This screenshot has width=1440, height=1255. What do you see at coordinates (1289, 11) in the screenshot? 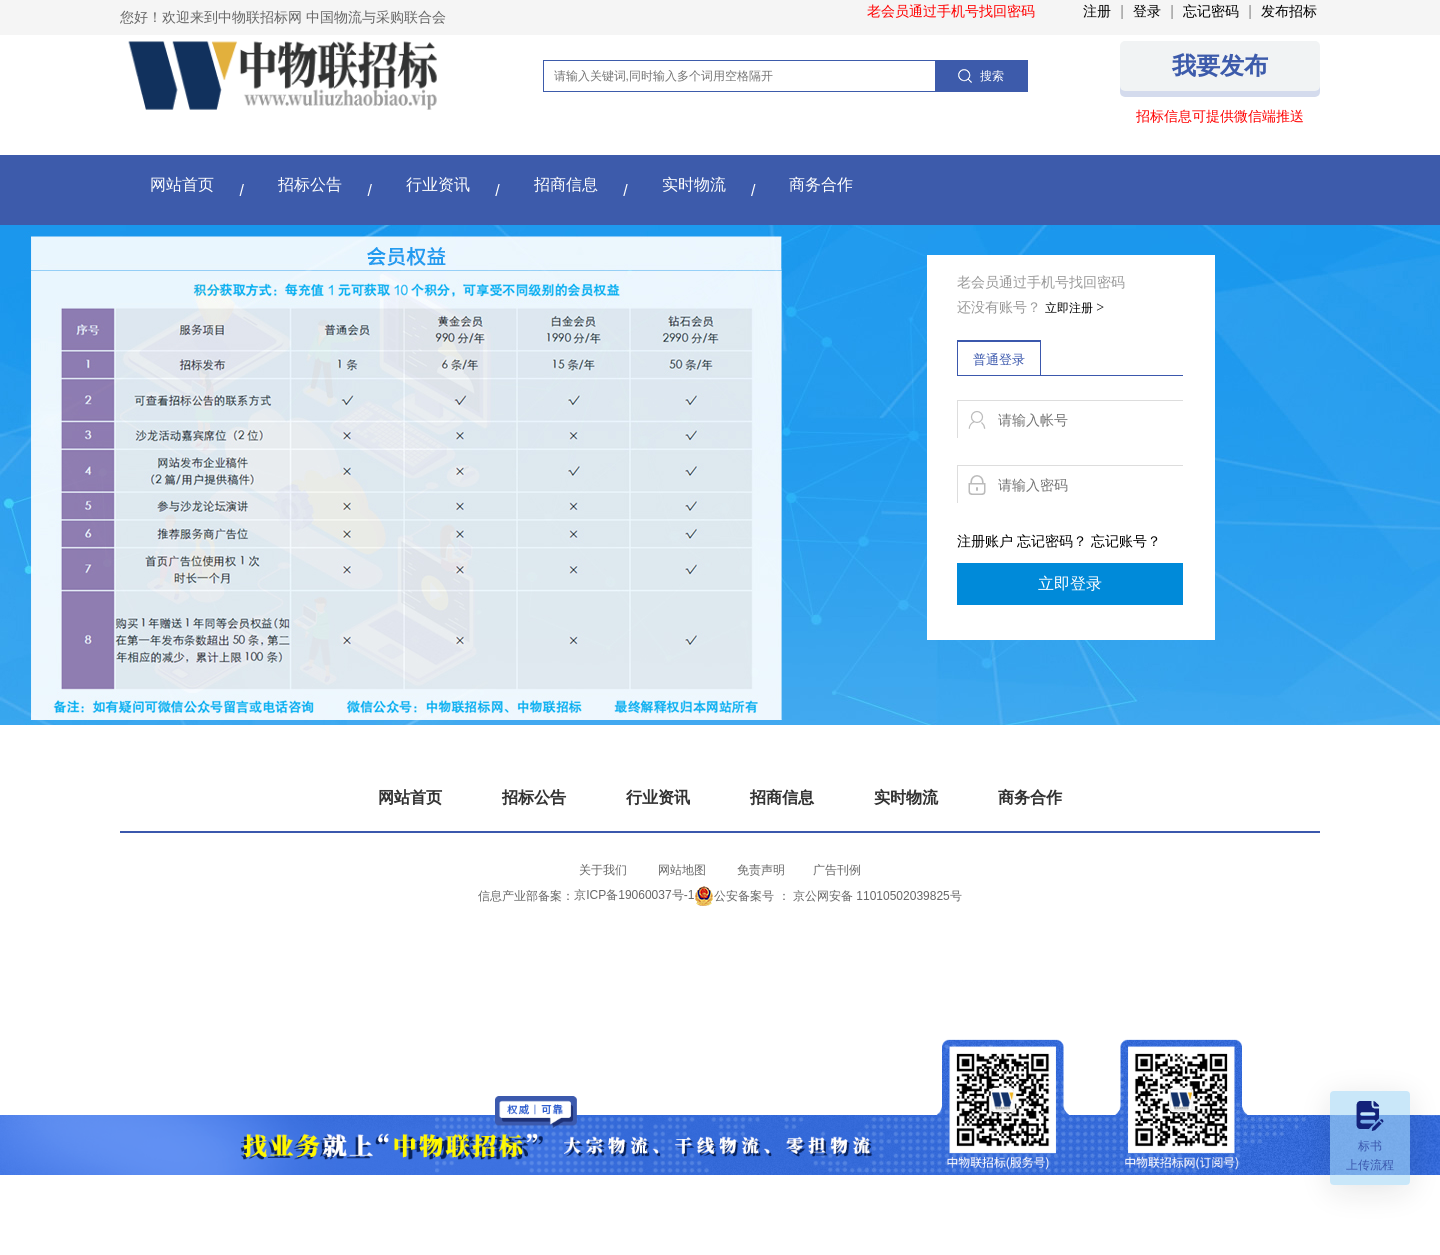
I see `发布招标` at bounding box center [1289, 11].